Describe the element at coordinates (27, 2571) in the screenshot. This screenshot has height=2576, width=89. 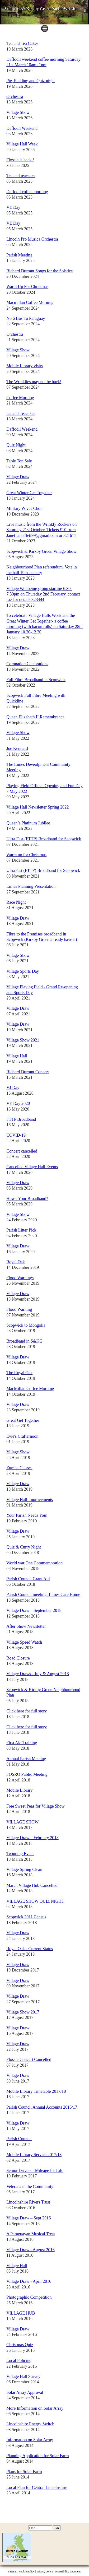
I see `cookie policy` at that location.